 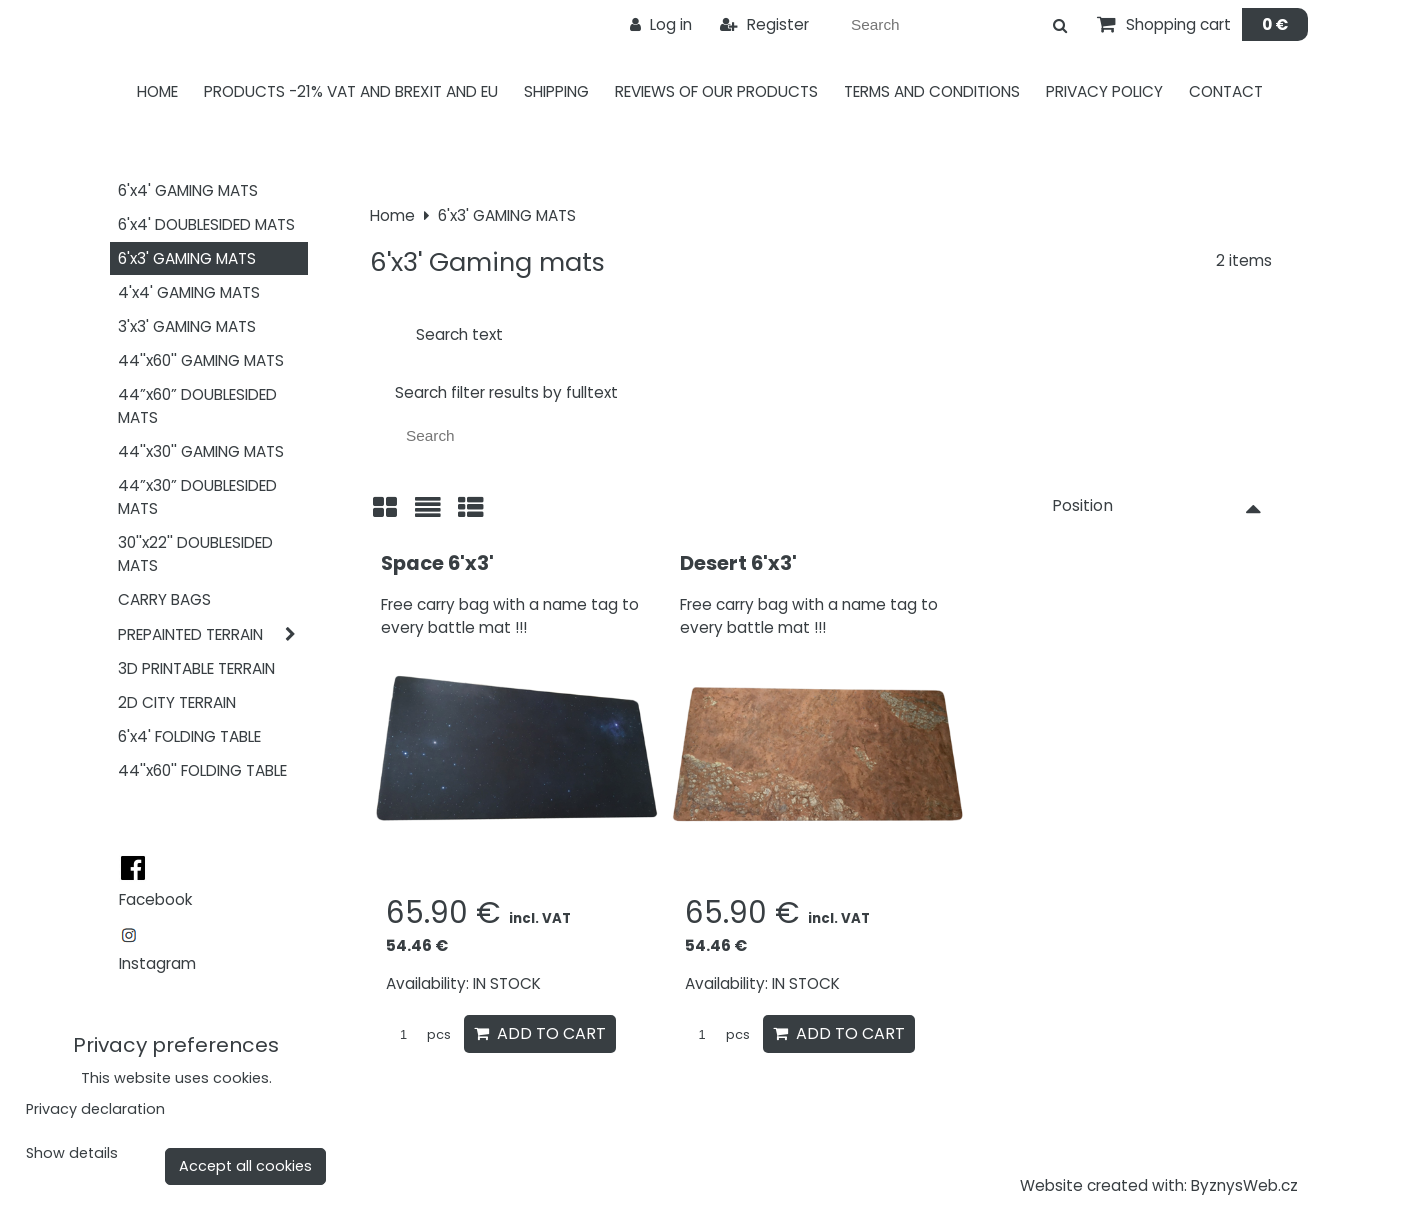 What do you see at coordinates (201, 451) in the screenshot?
I see `44''x30'' GAMING MATS` at bounding box center [201, 451].